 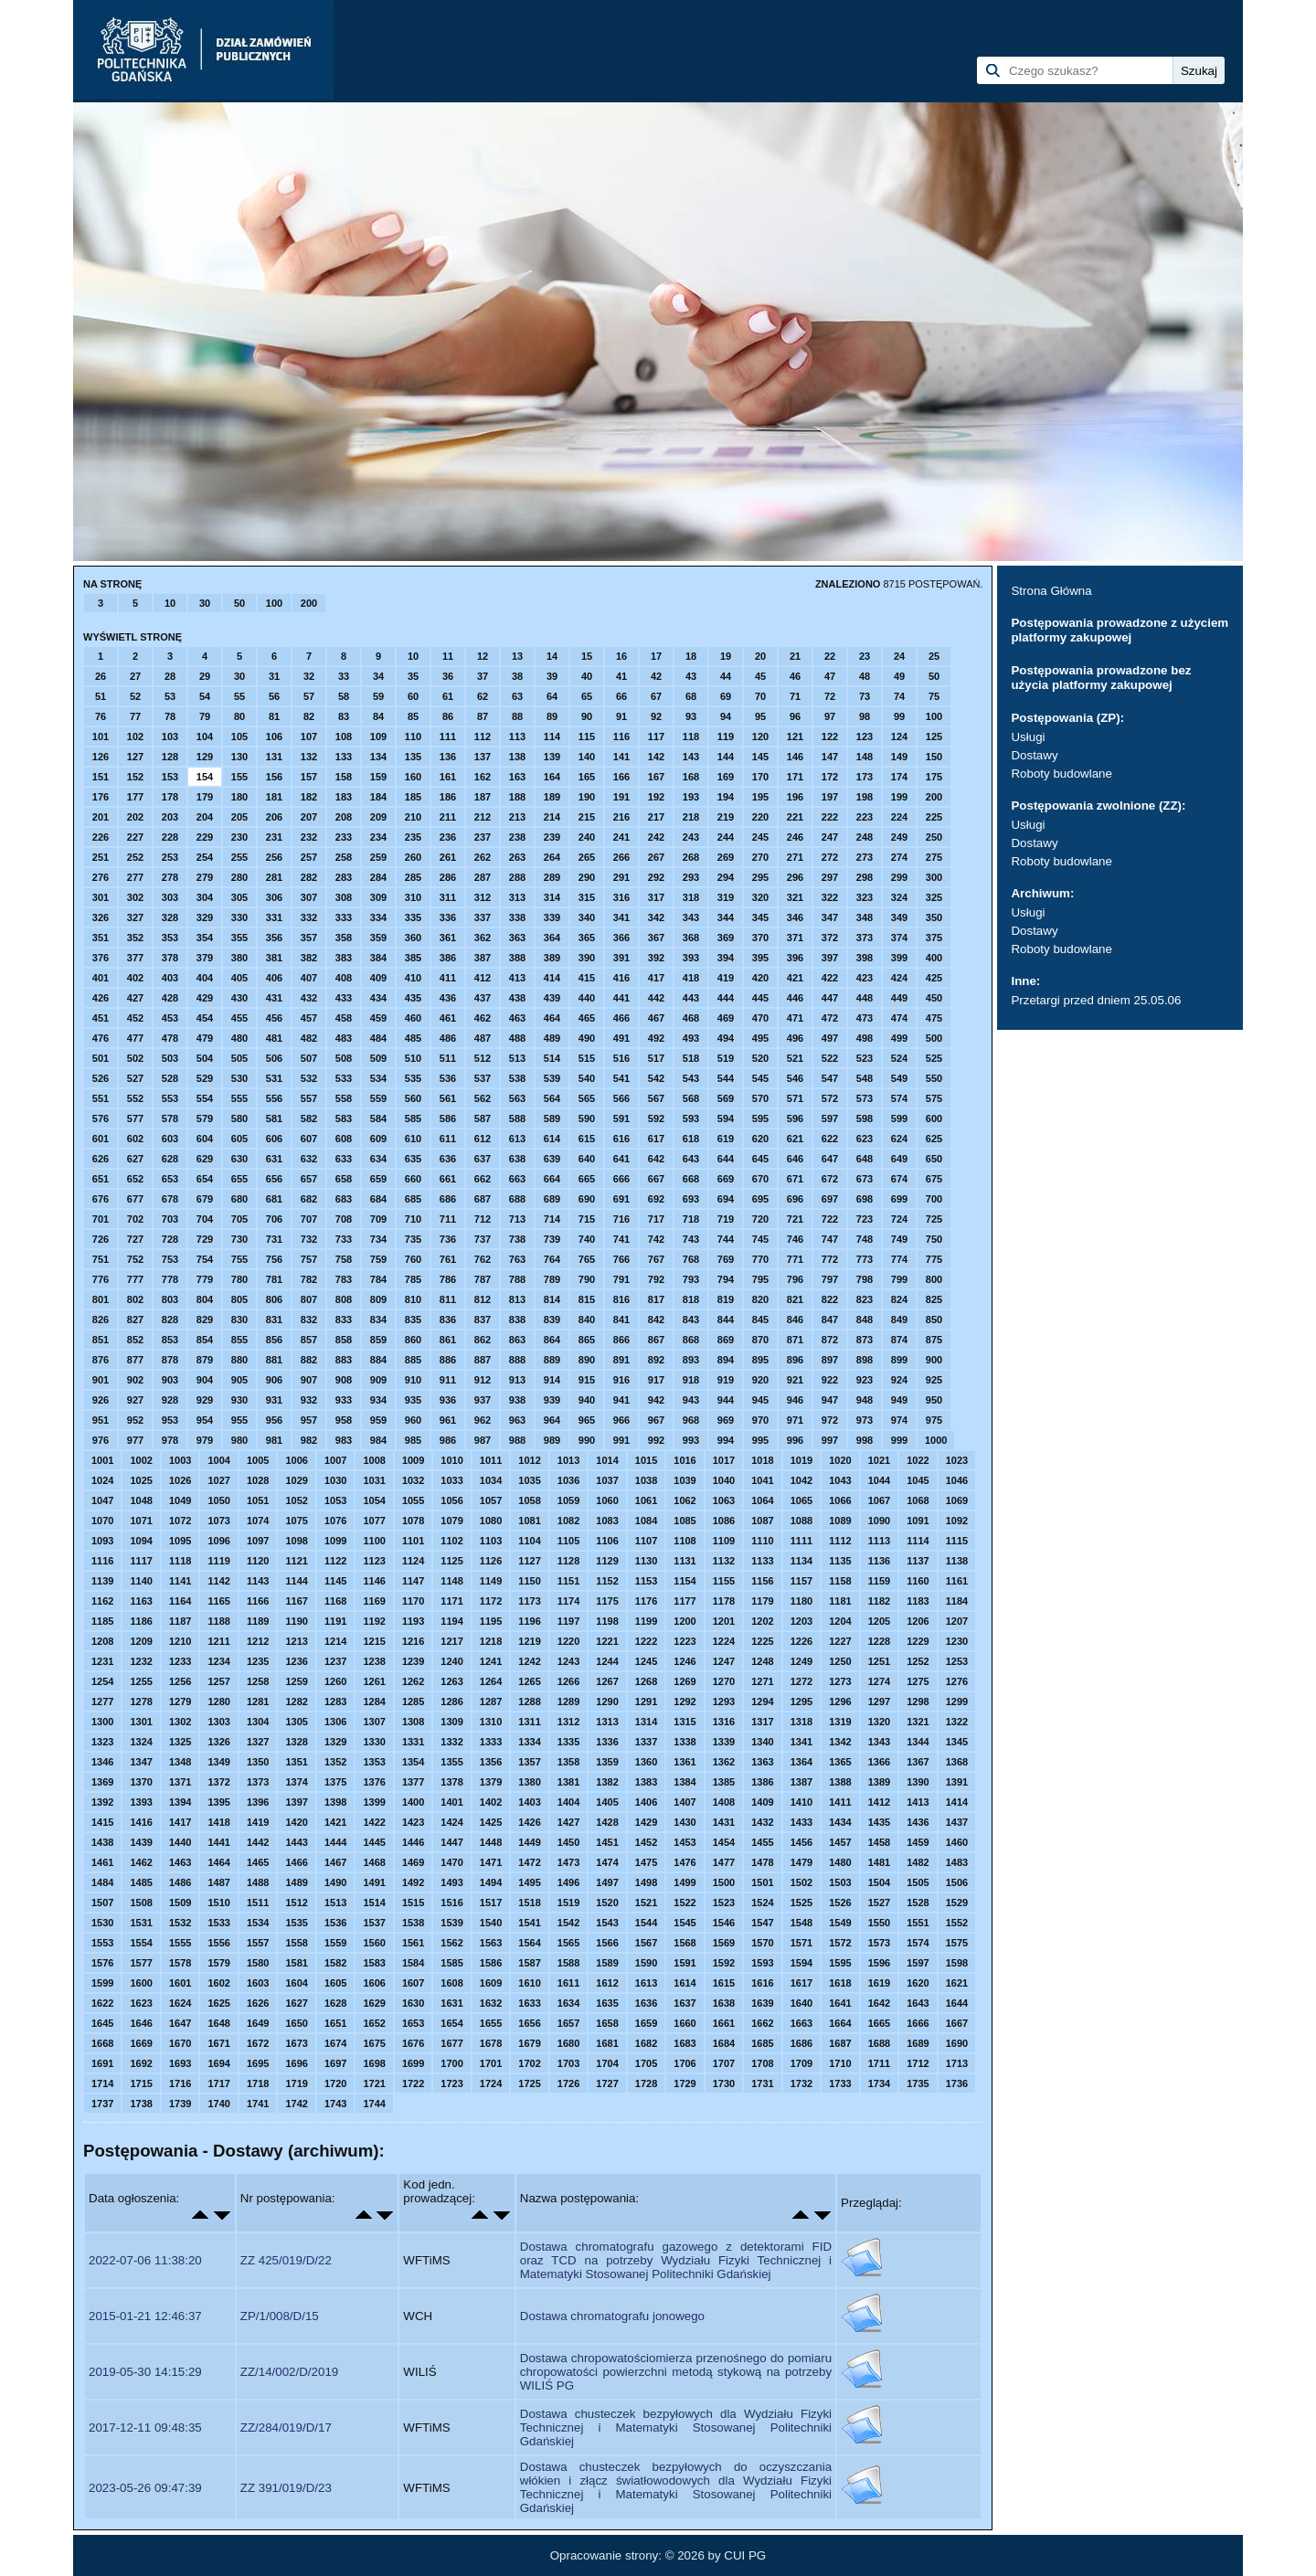 I want to click on 331, so click(x=274, y=917).